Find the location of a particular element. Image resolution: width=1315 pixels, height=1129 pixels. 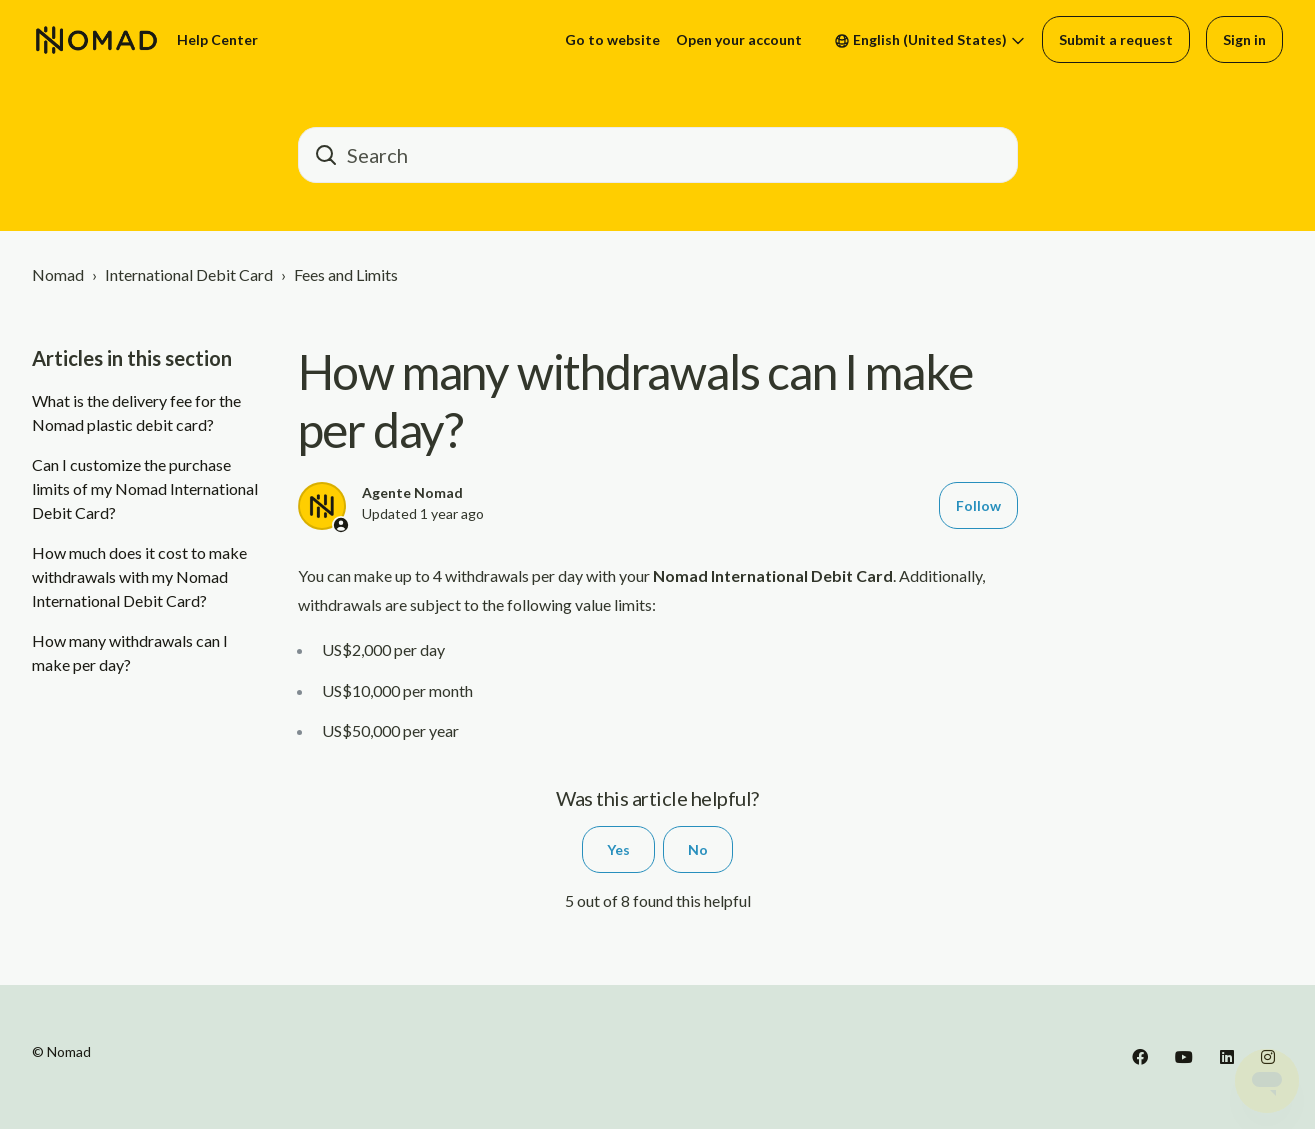

No [This article was not helpful] is located at coordinates (698, 849).